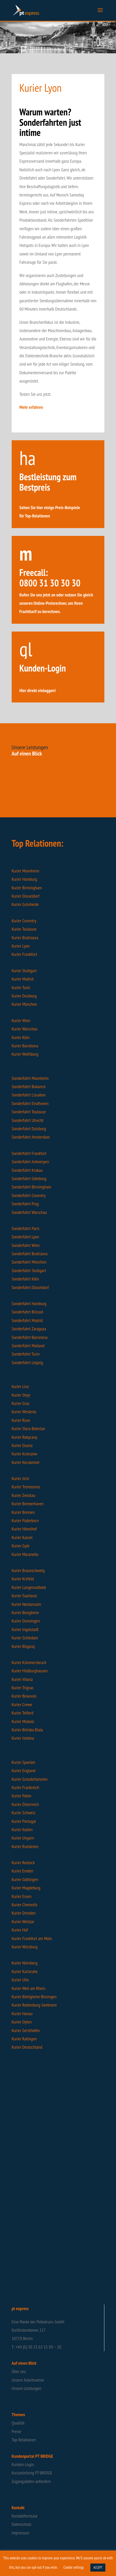  What do you see at coordinates (22, 1896) in the screenshot?
I see `Kurier Essen` at bounding box center [22, 1896].